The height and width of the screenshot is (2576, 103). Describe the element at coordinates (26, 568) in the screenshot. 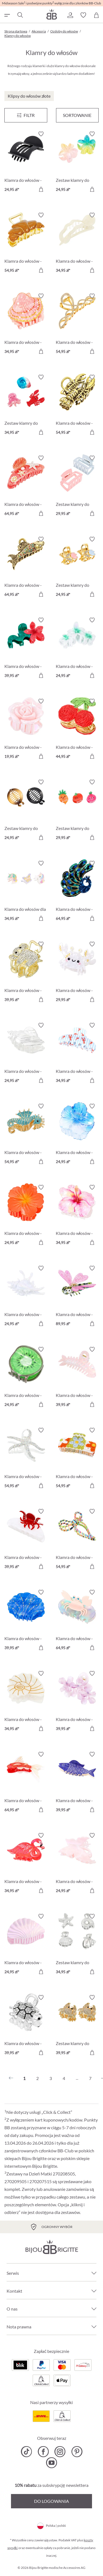

I see `[Klamra do włosów - Sparkly Catch 64,95 zł]` at that location.